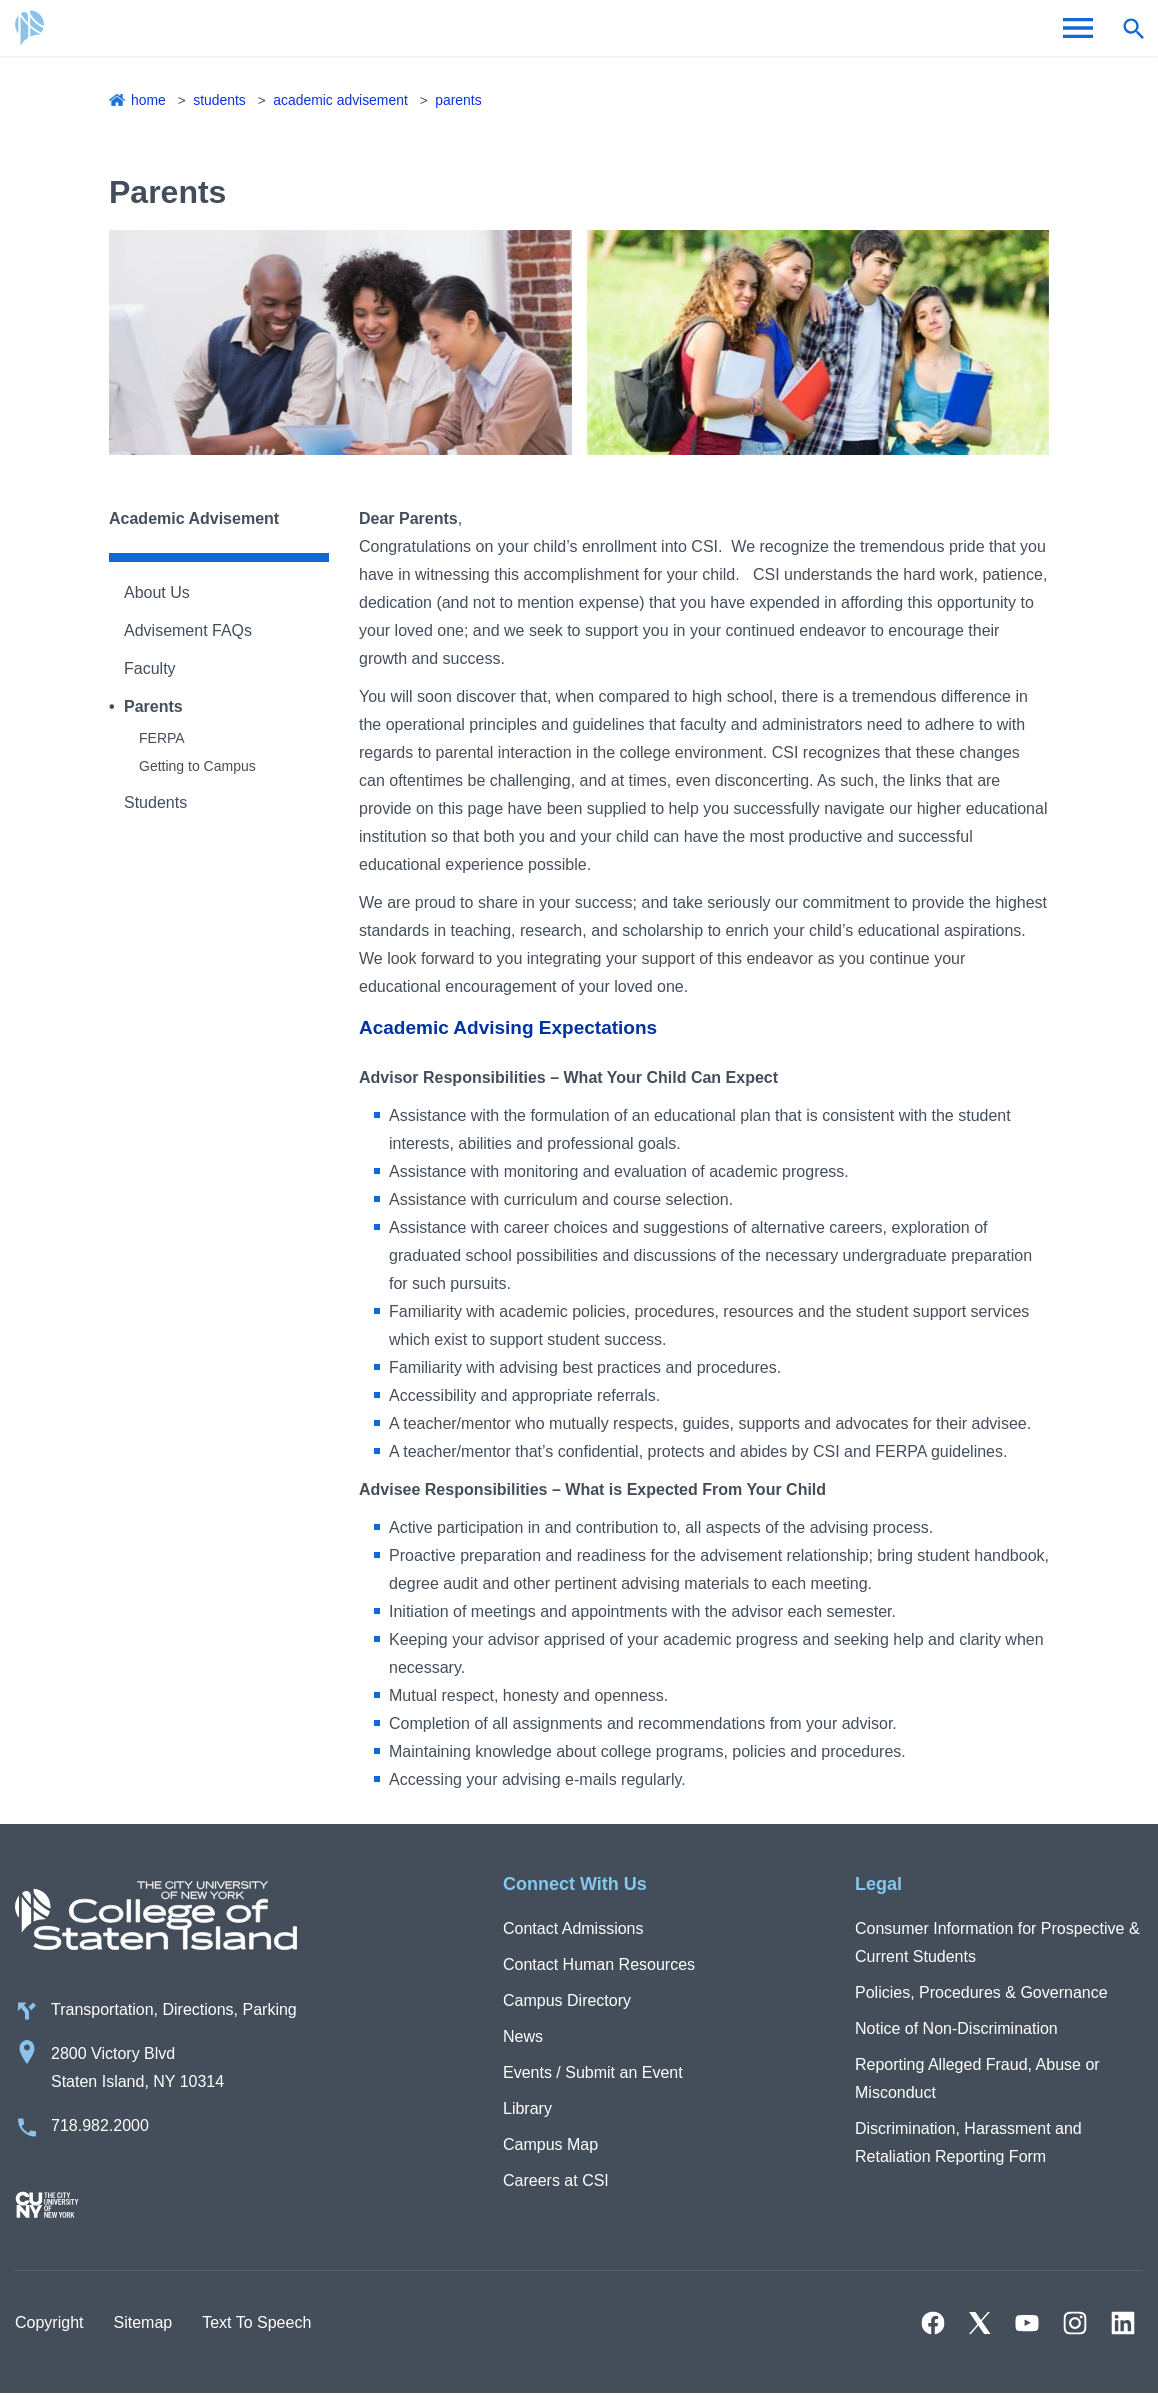  I want to click on Campus Map, so click(550, 2144).